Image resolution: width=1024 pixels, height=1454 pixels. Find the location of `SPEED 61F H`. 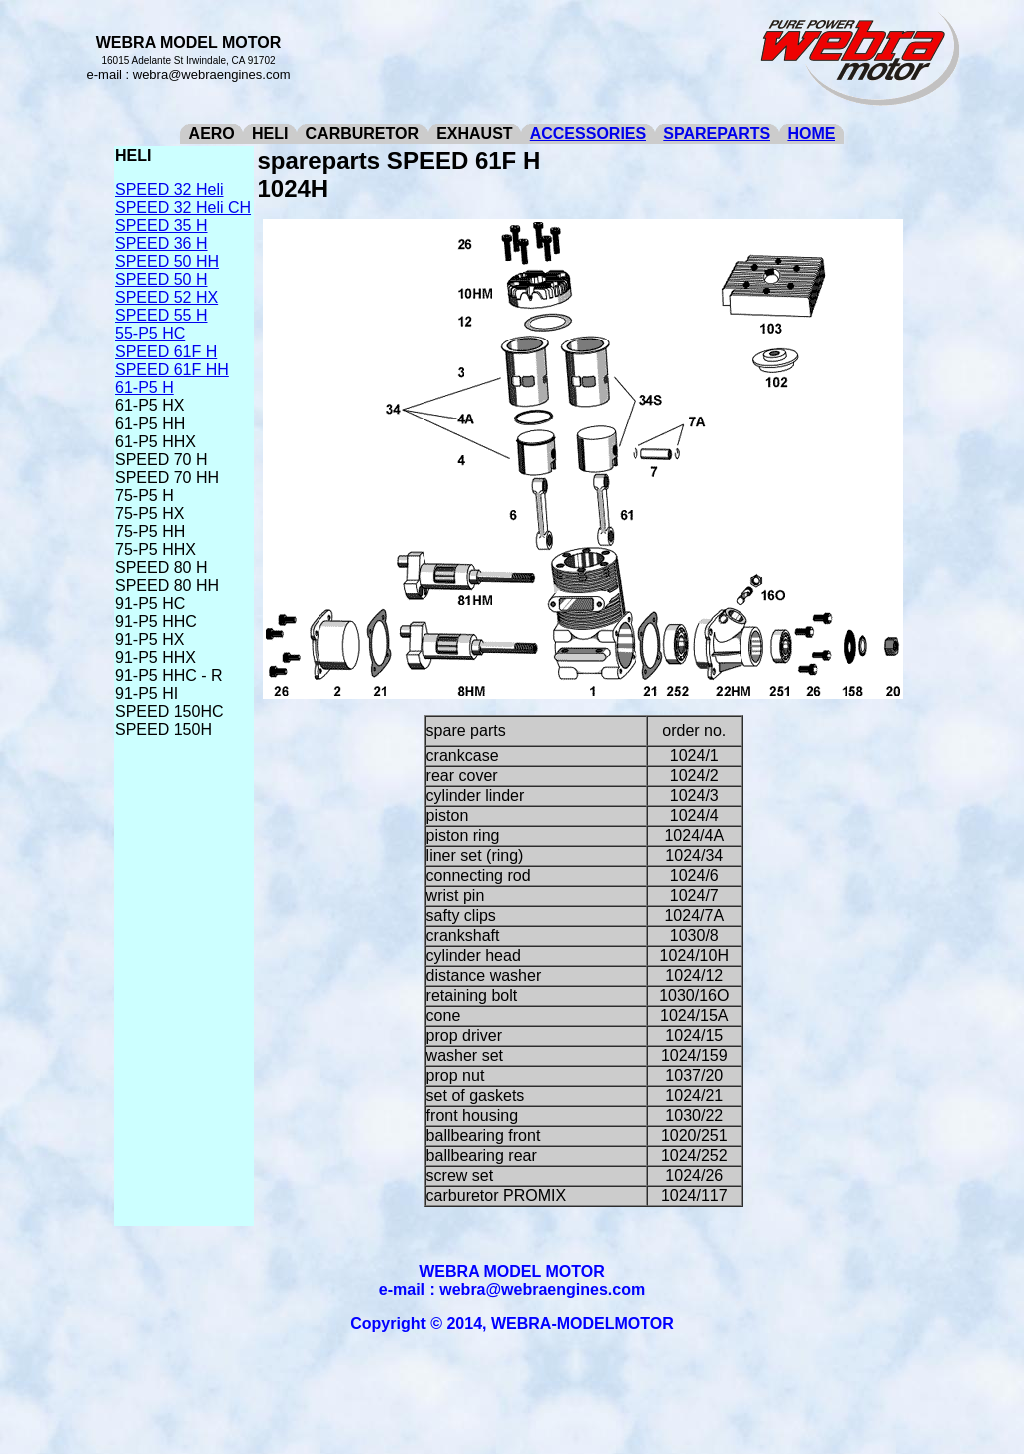

SPEED 61F H is located at coordinates (166, 351).